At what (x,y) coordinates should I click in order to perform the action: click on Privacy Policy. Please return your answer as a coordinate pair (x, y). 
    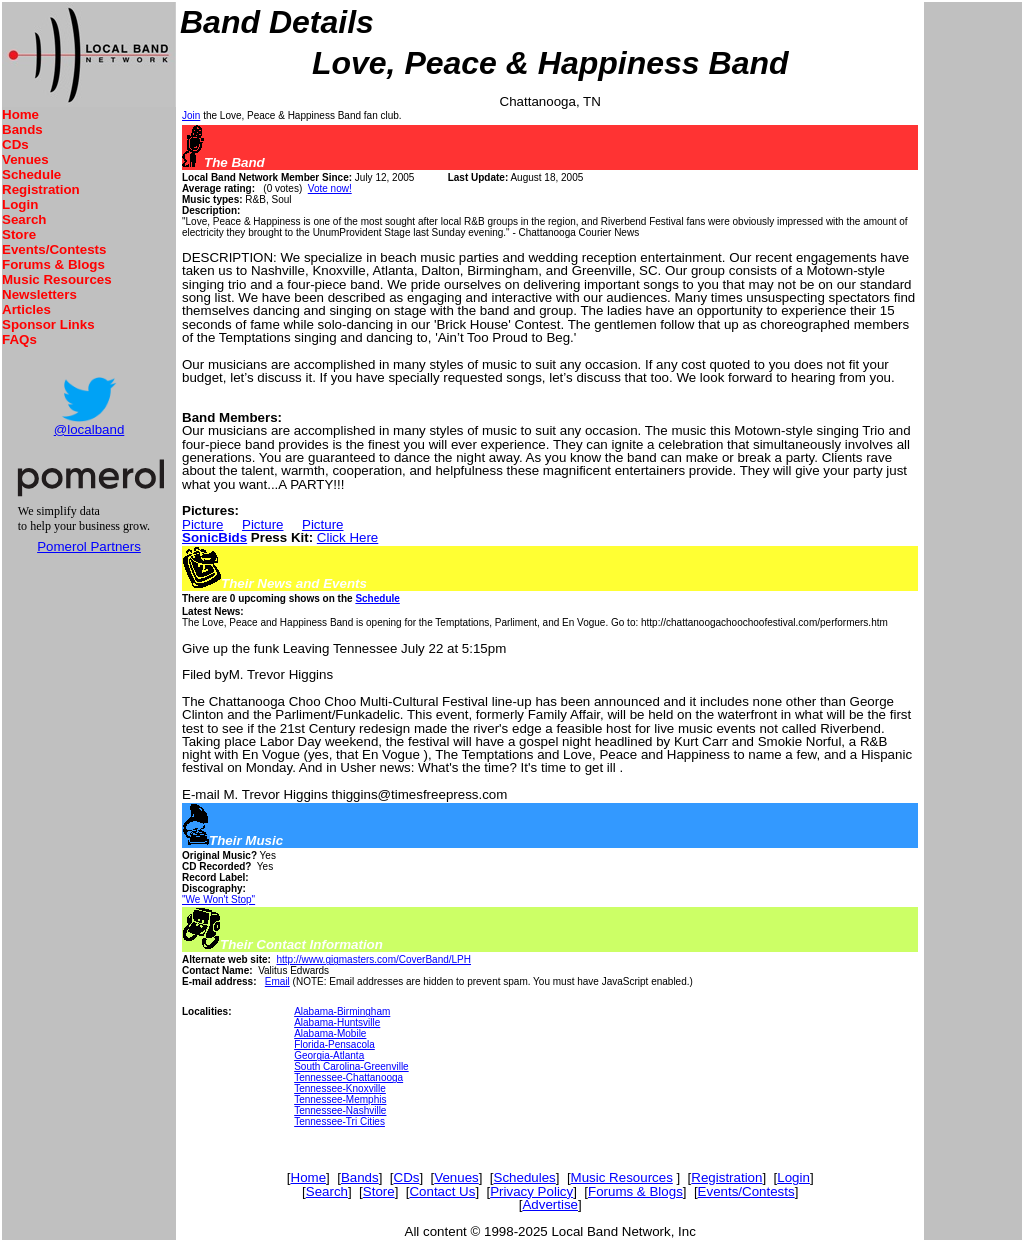
    Looking at the image, I should click on (531, 1191).